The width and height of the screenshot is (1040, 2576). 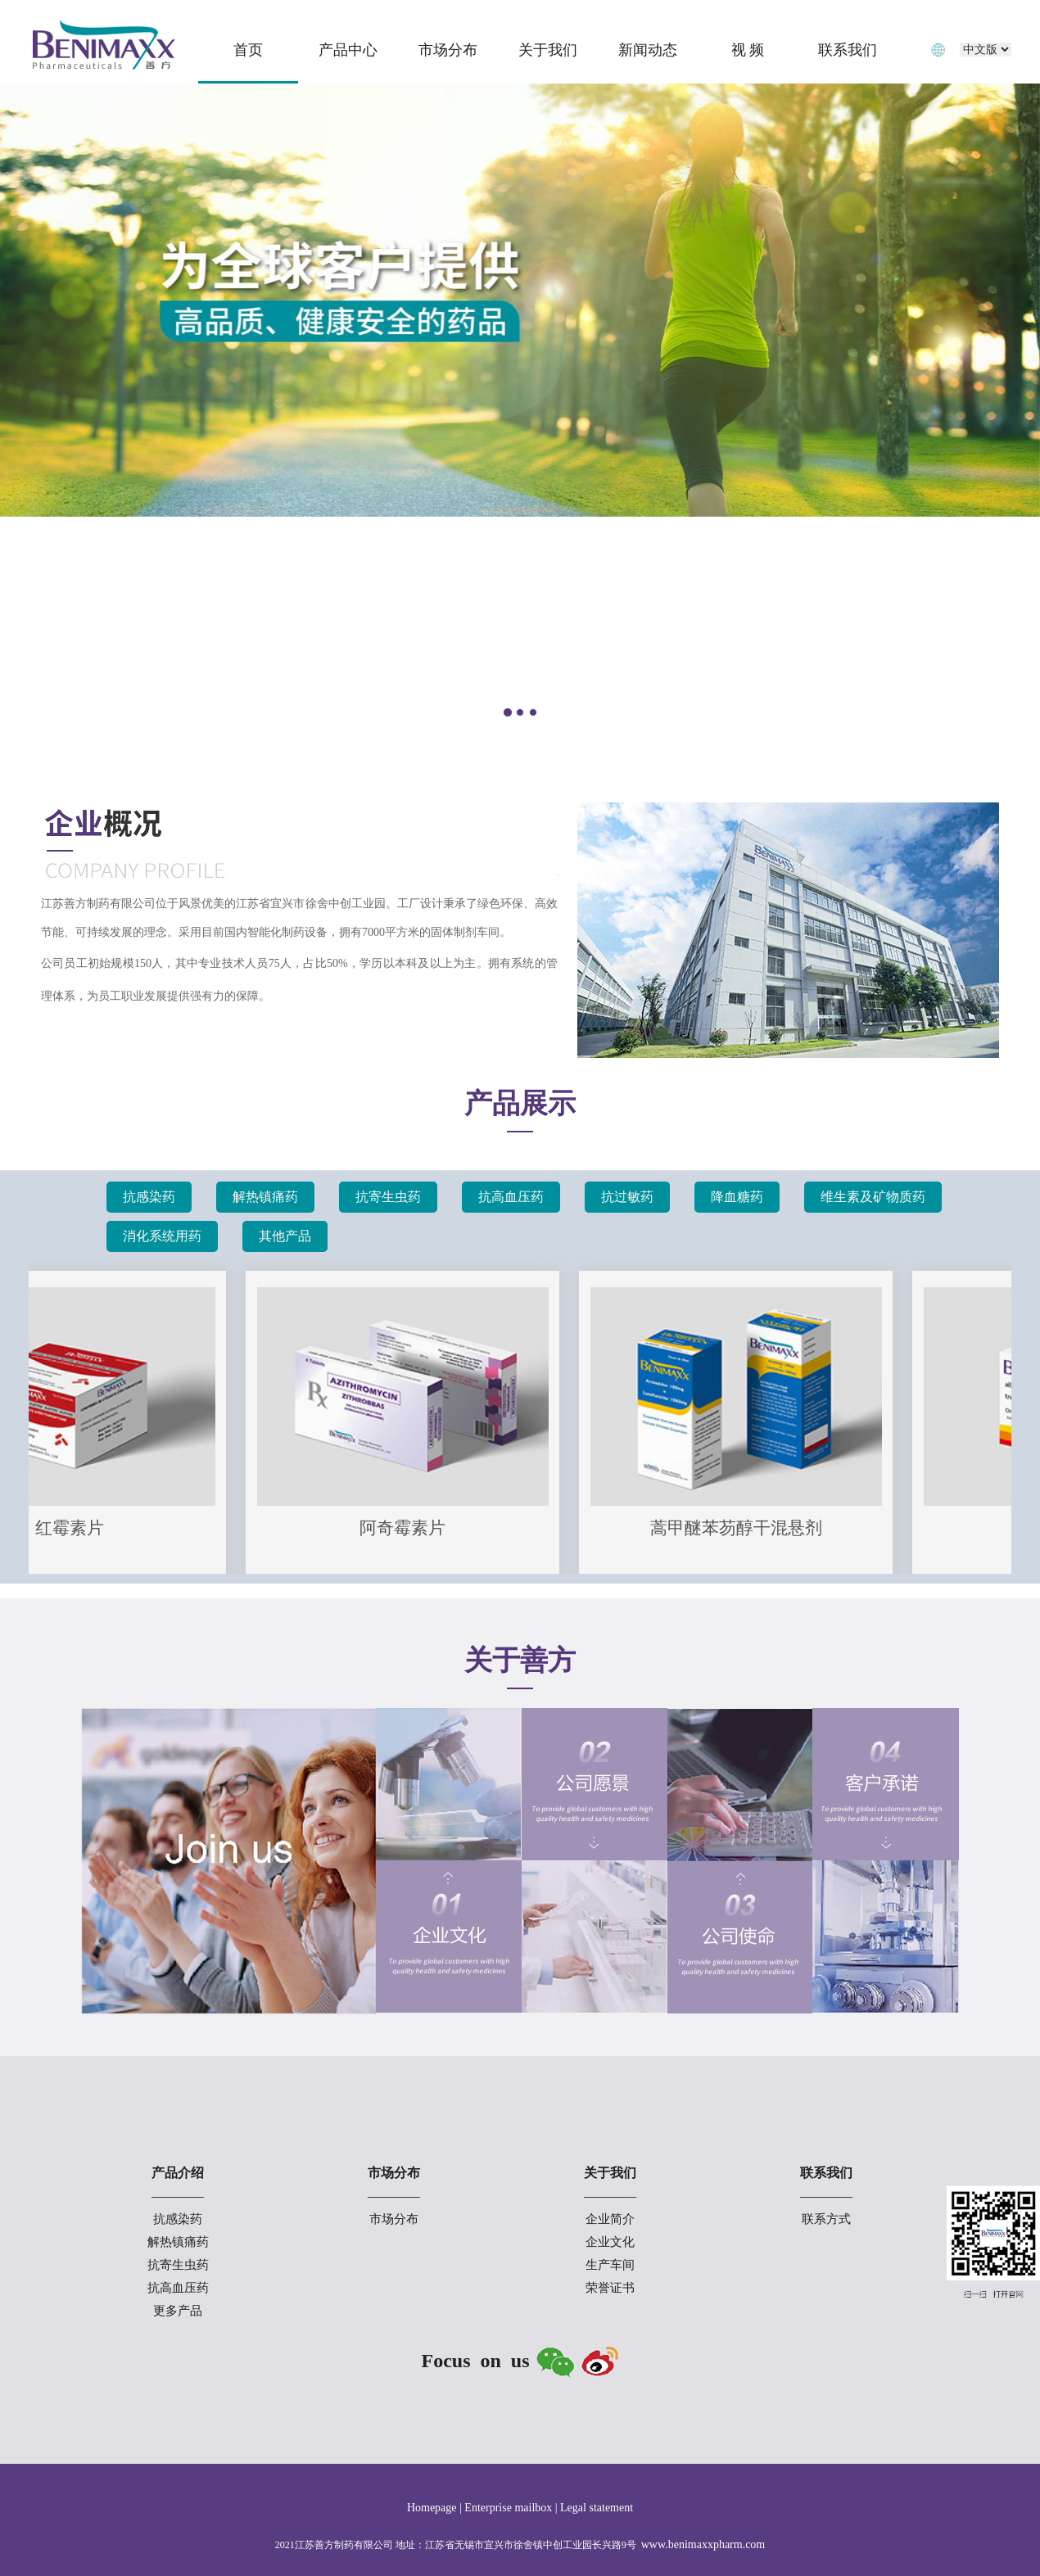 I want to click on 产品中心, so click(x=348, y=50).